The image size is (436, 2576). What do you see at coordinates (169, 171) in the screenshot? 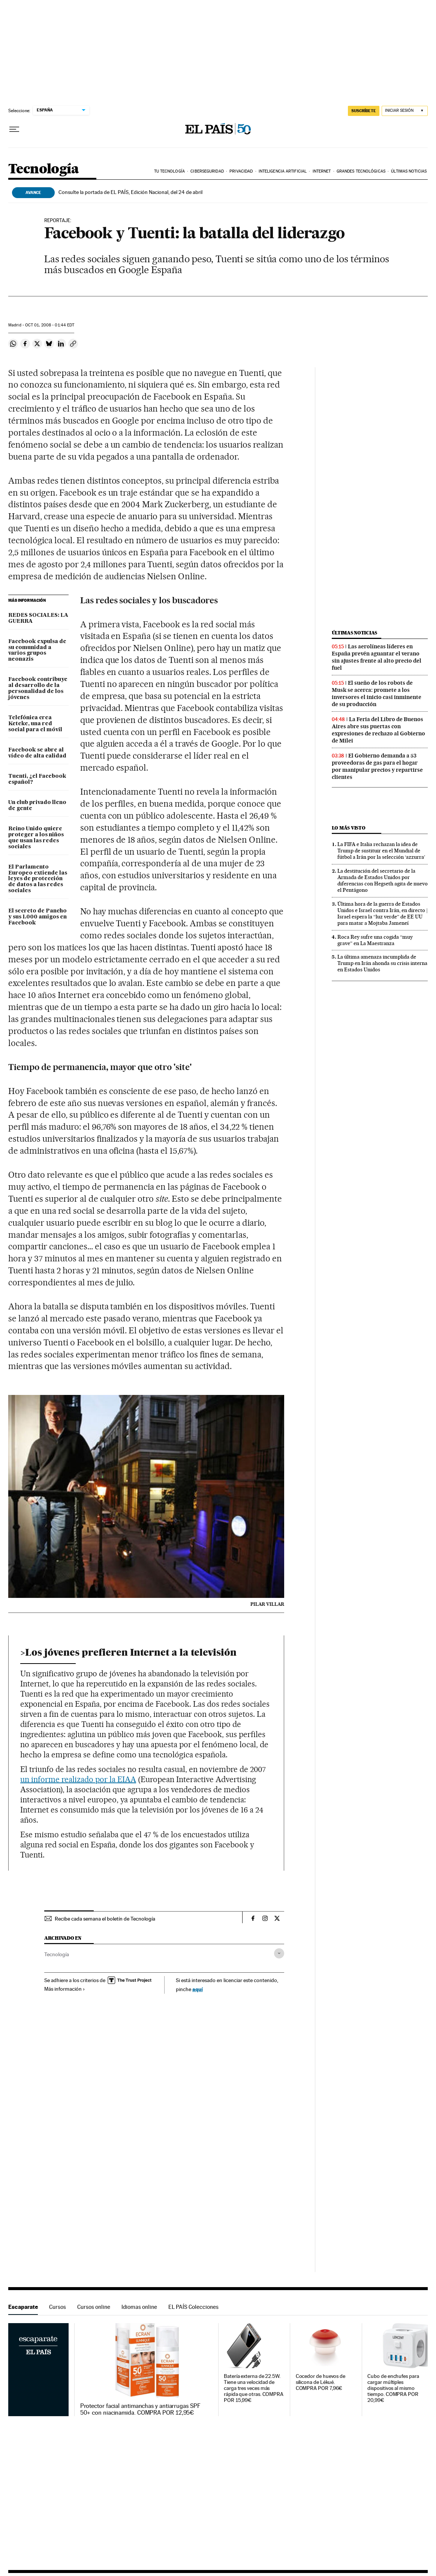
I see `Tu tecnología` at bounding box center [169, 171].